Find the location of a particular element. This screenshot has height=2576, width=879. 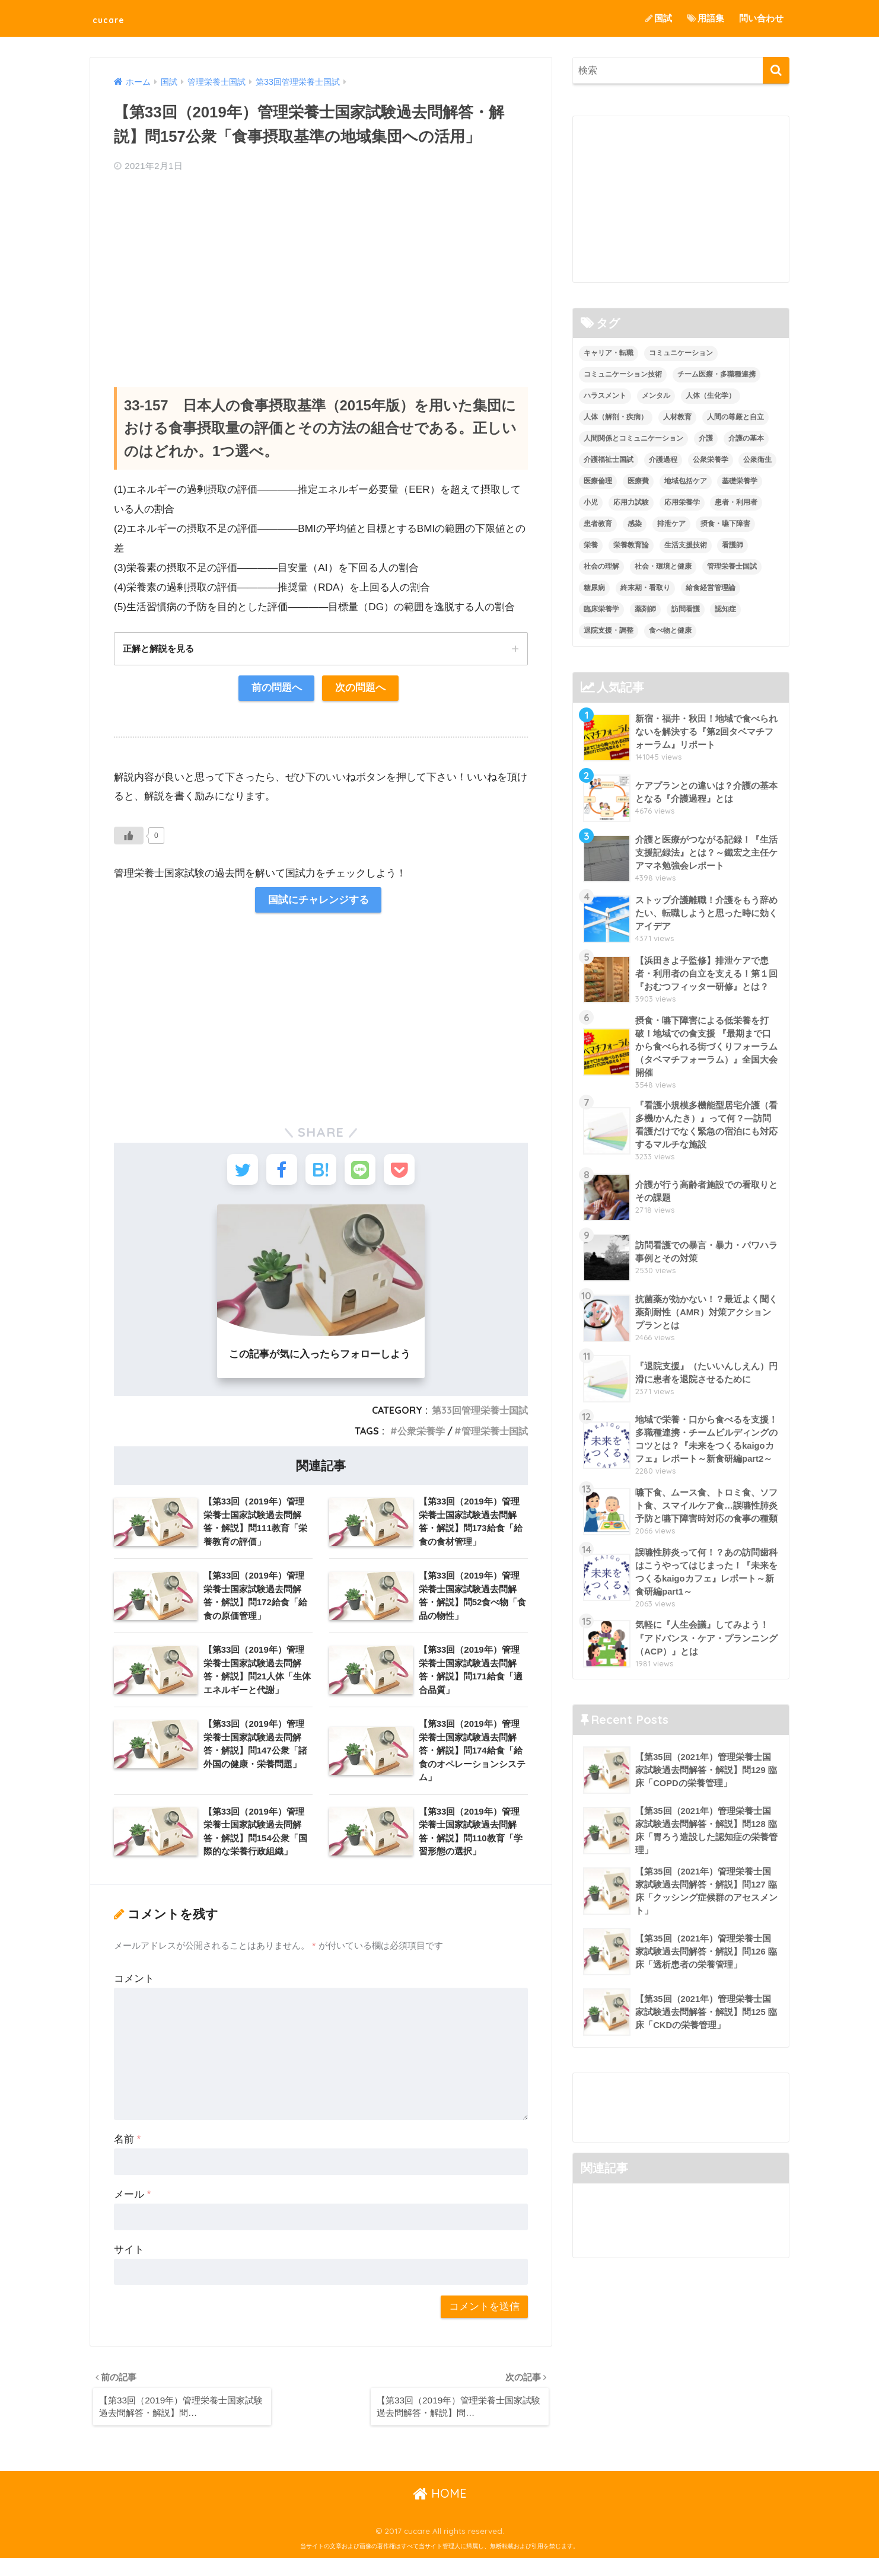

応用力試験 [応用力試験 (27個の項目)] is located at coordinates (631, 502).